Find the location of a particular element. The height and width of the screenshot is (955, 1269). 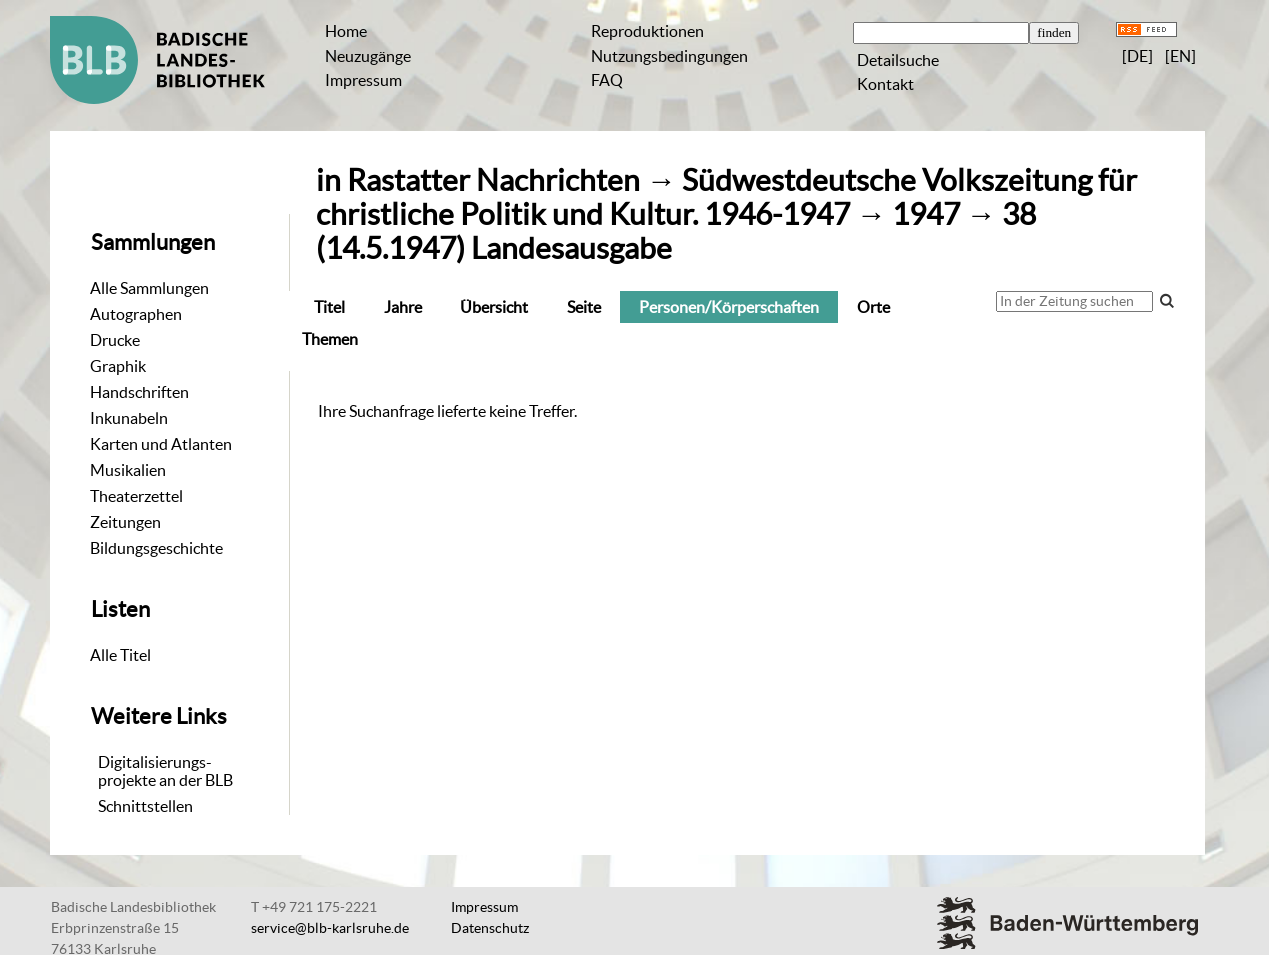

Reproduktionen is located at coordinates (647, 31).